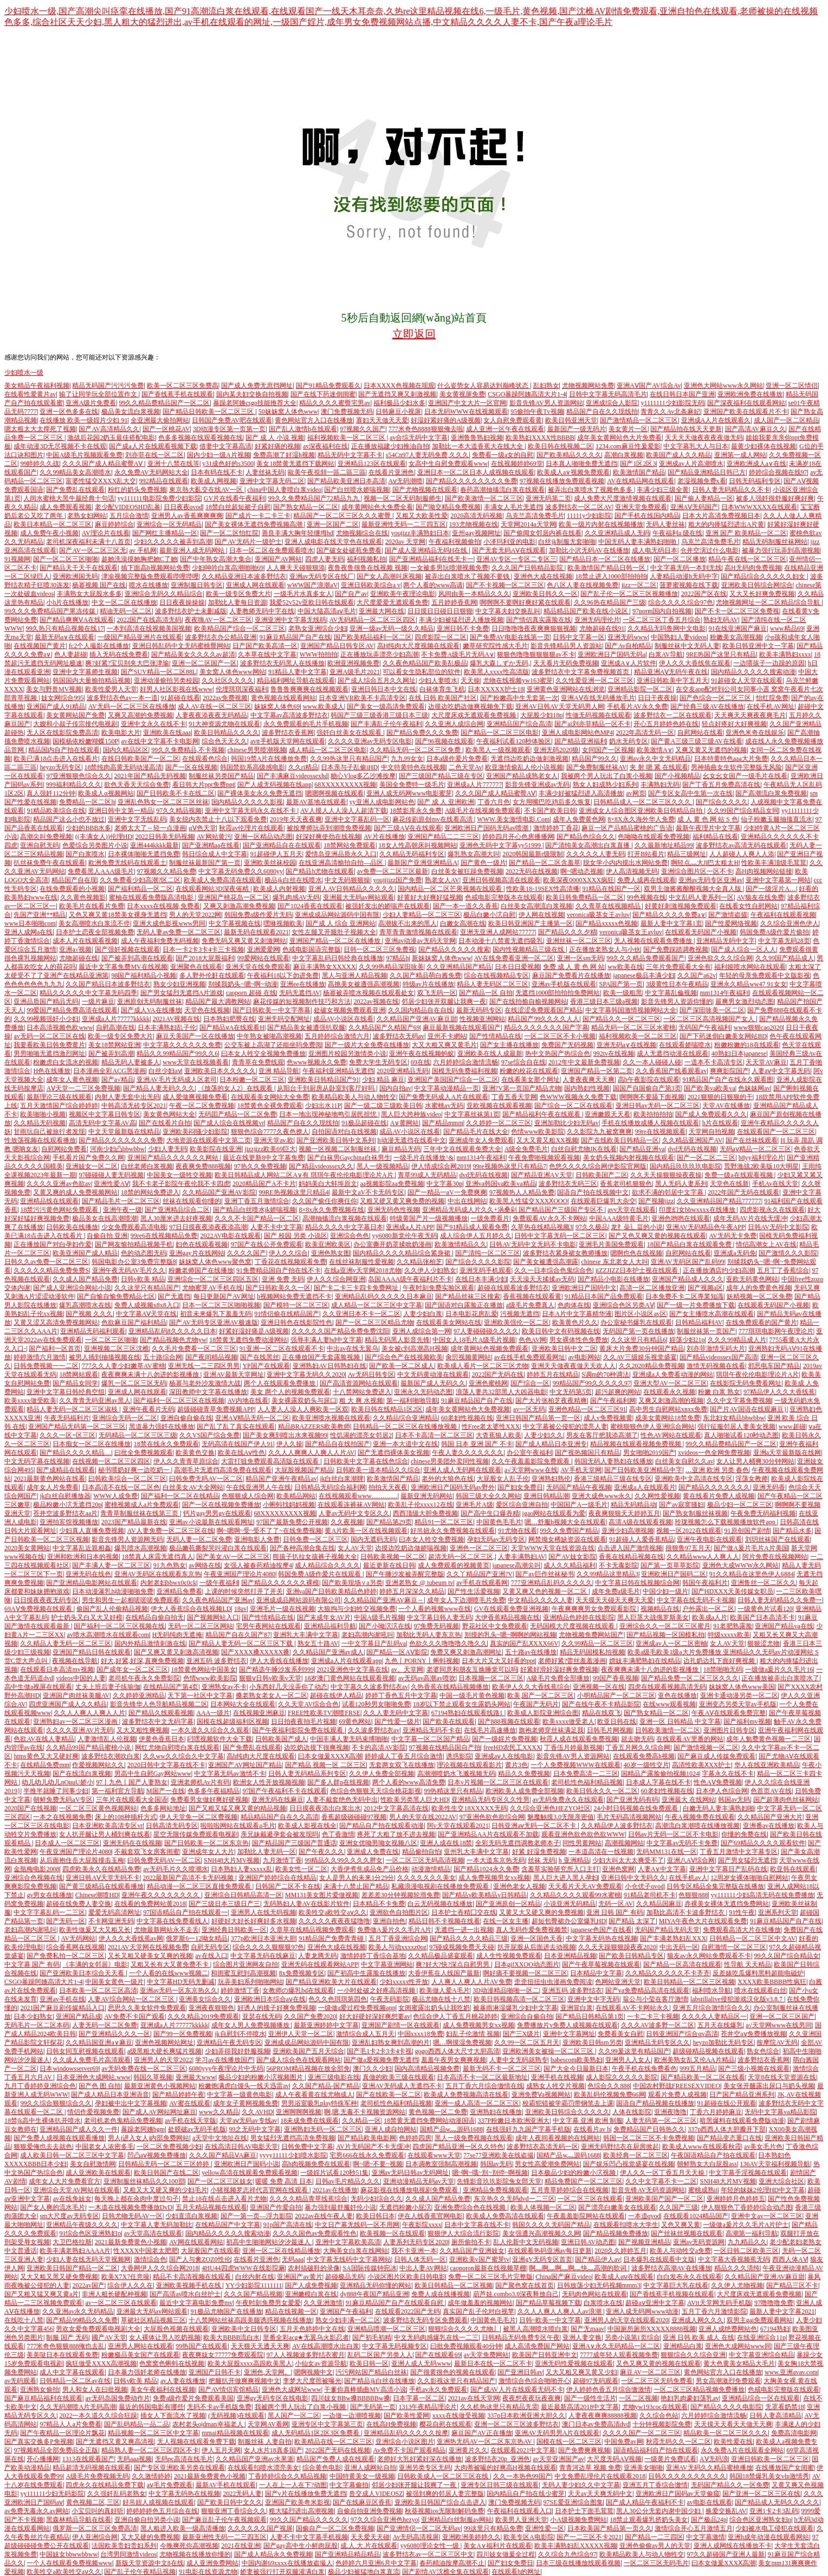  What do you see at coordinates (786, 420) in the screenshot?
I see `成人国产一区二区精品` at bounding box center [786, 420].